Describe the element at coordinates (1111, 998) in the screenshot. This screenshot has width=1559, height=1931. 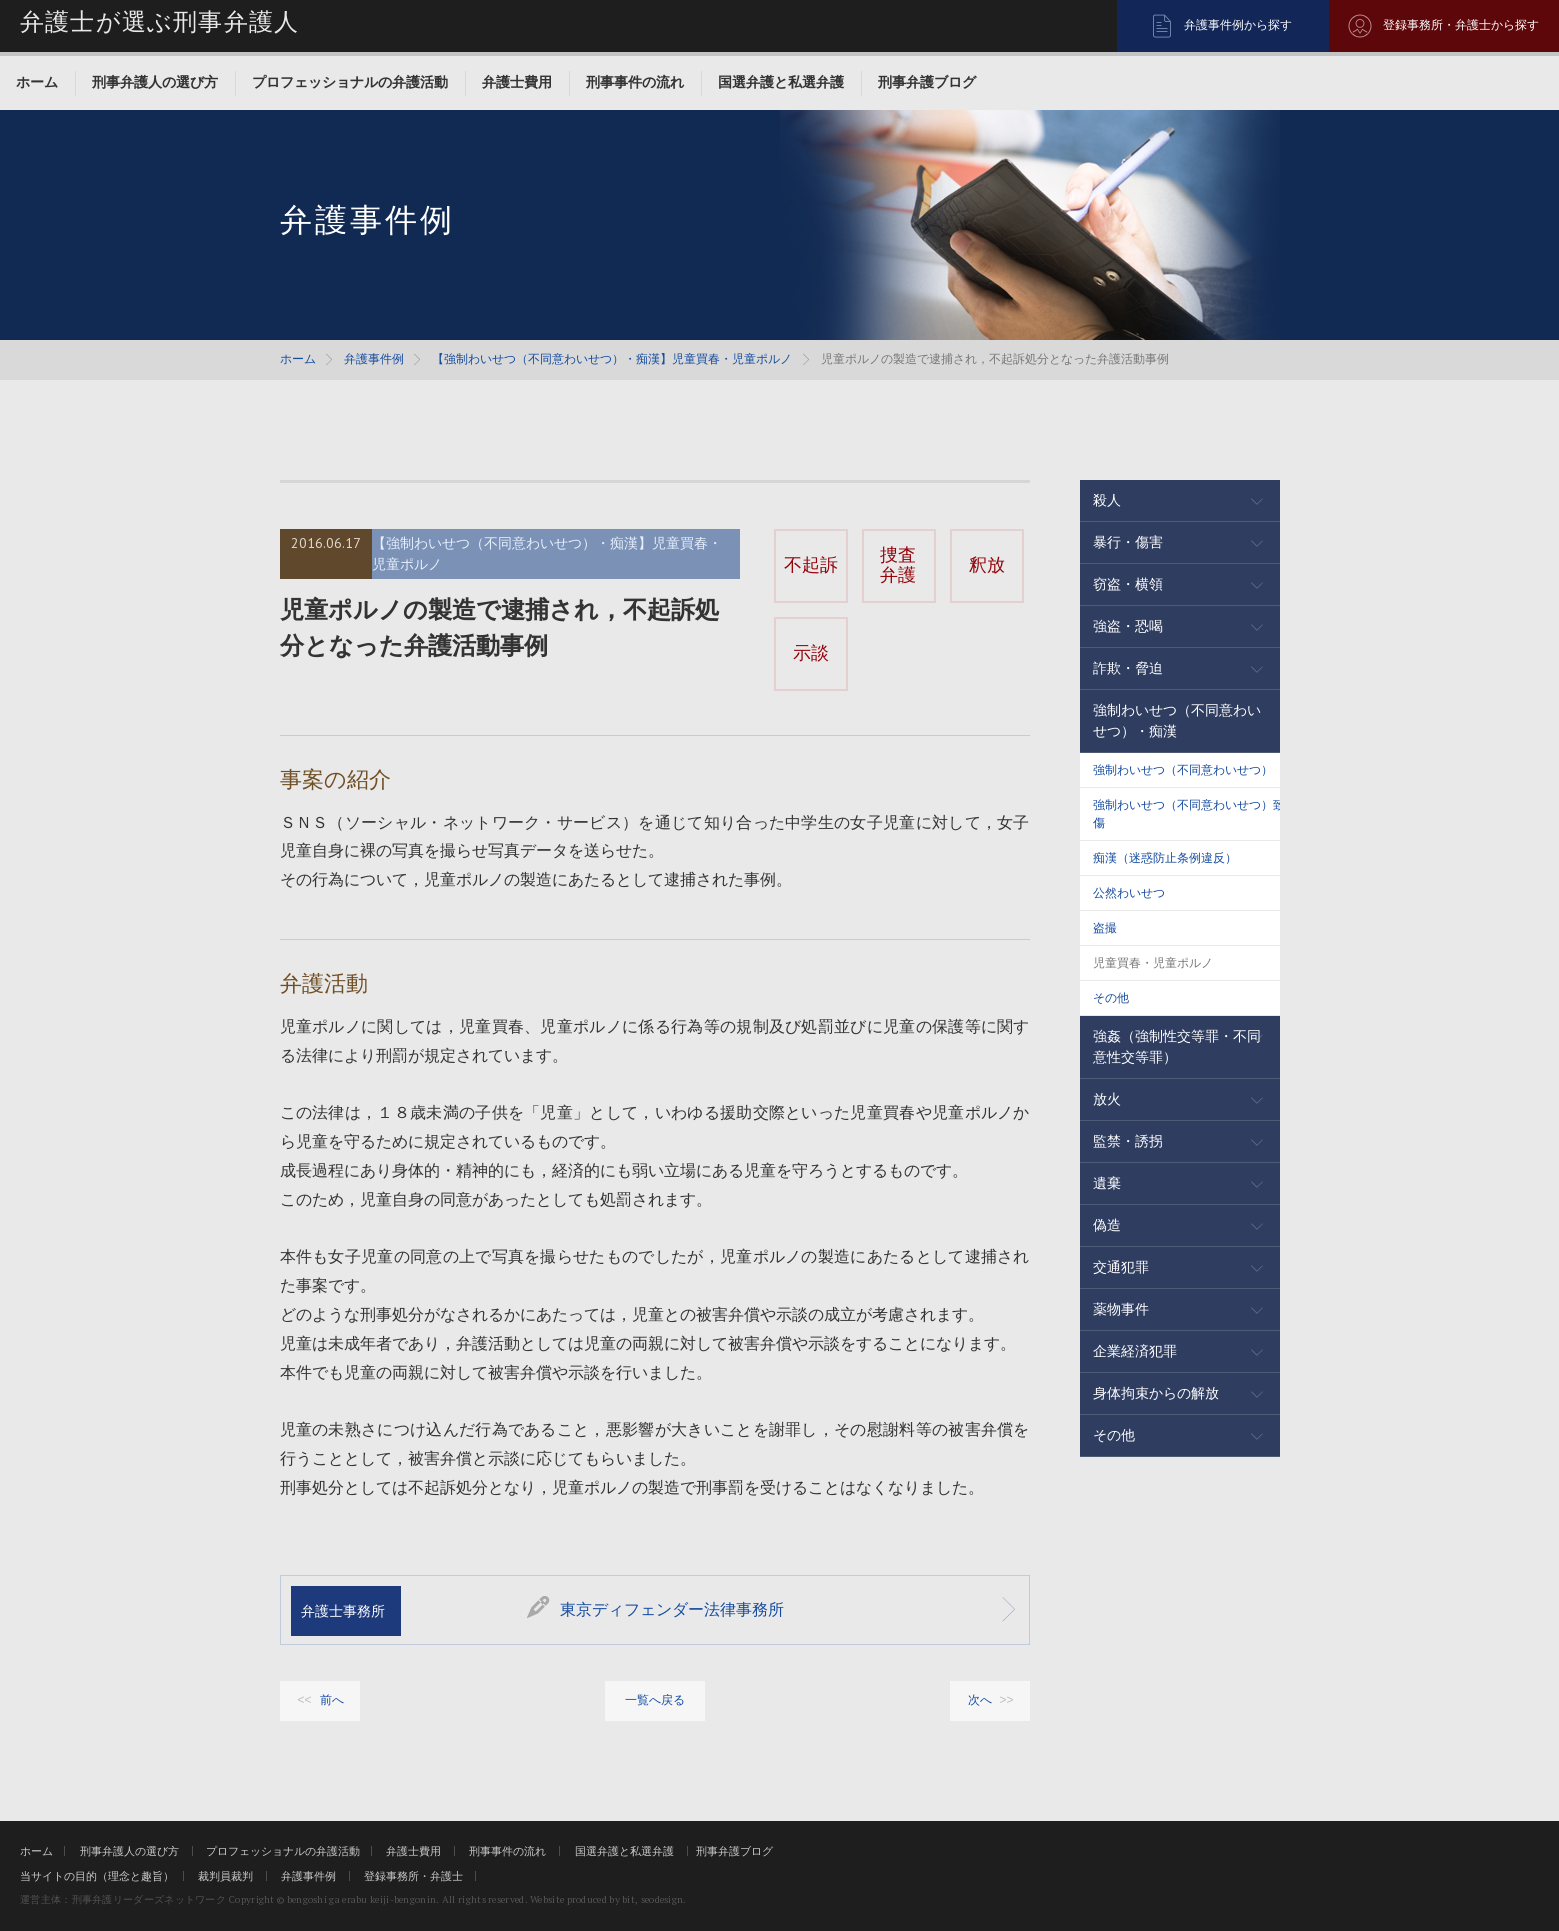
I see `その他` at that location.